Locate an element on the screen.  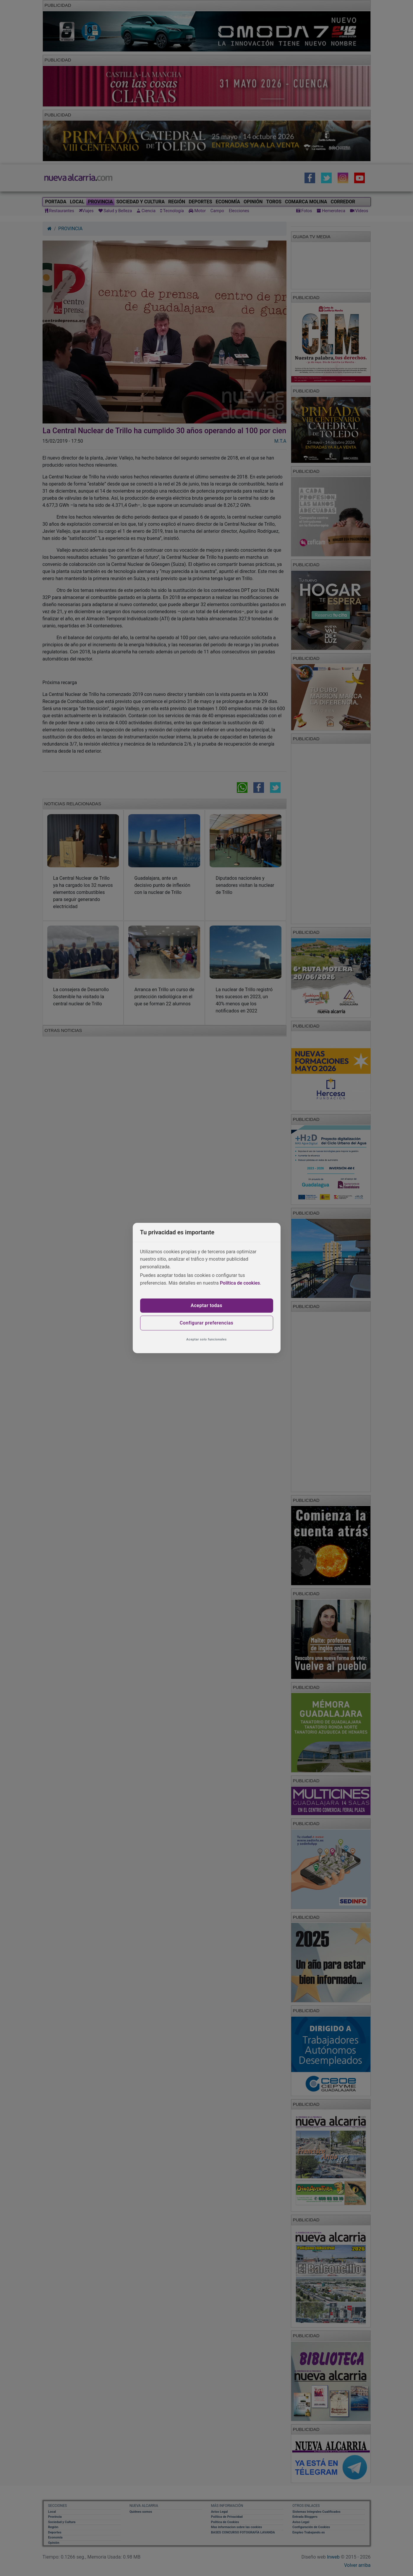
Aceptar solo funcionales is located at coordinates (206, 1339).